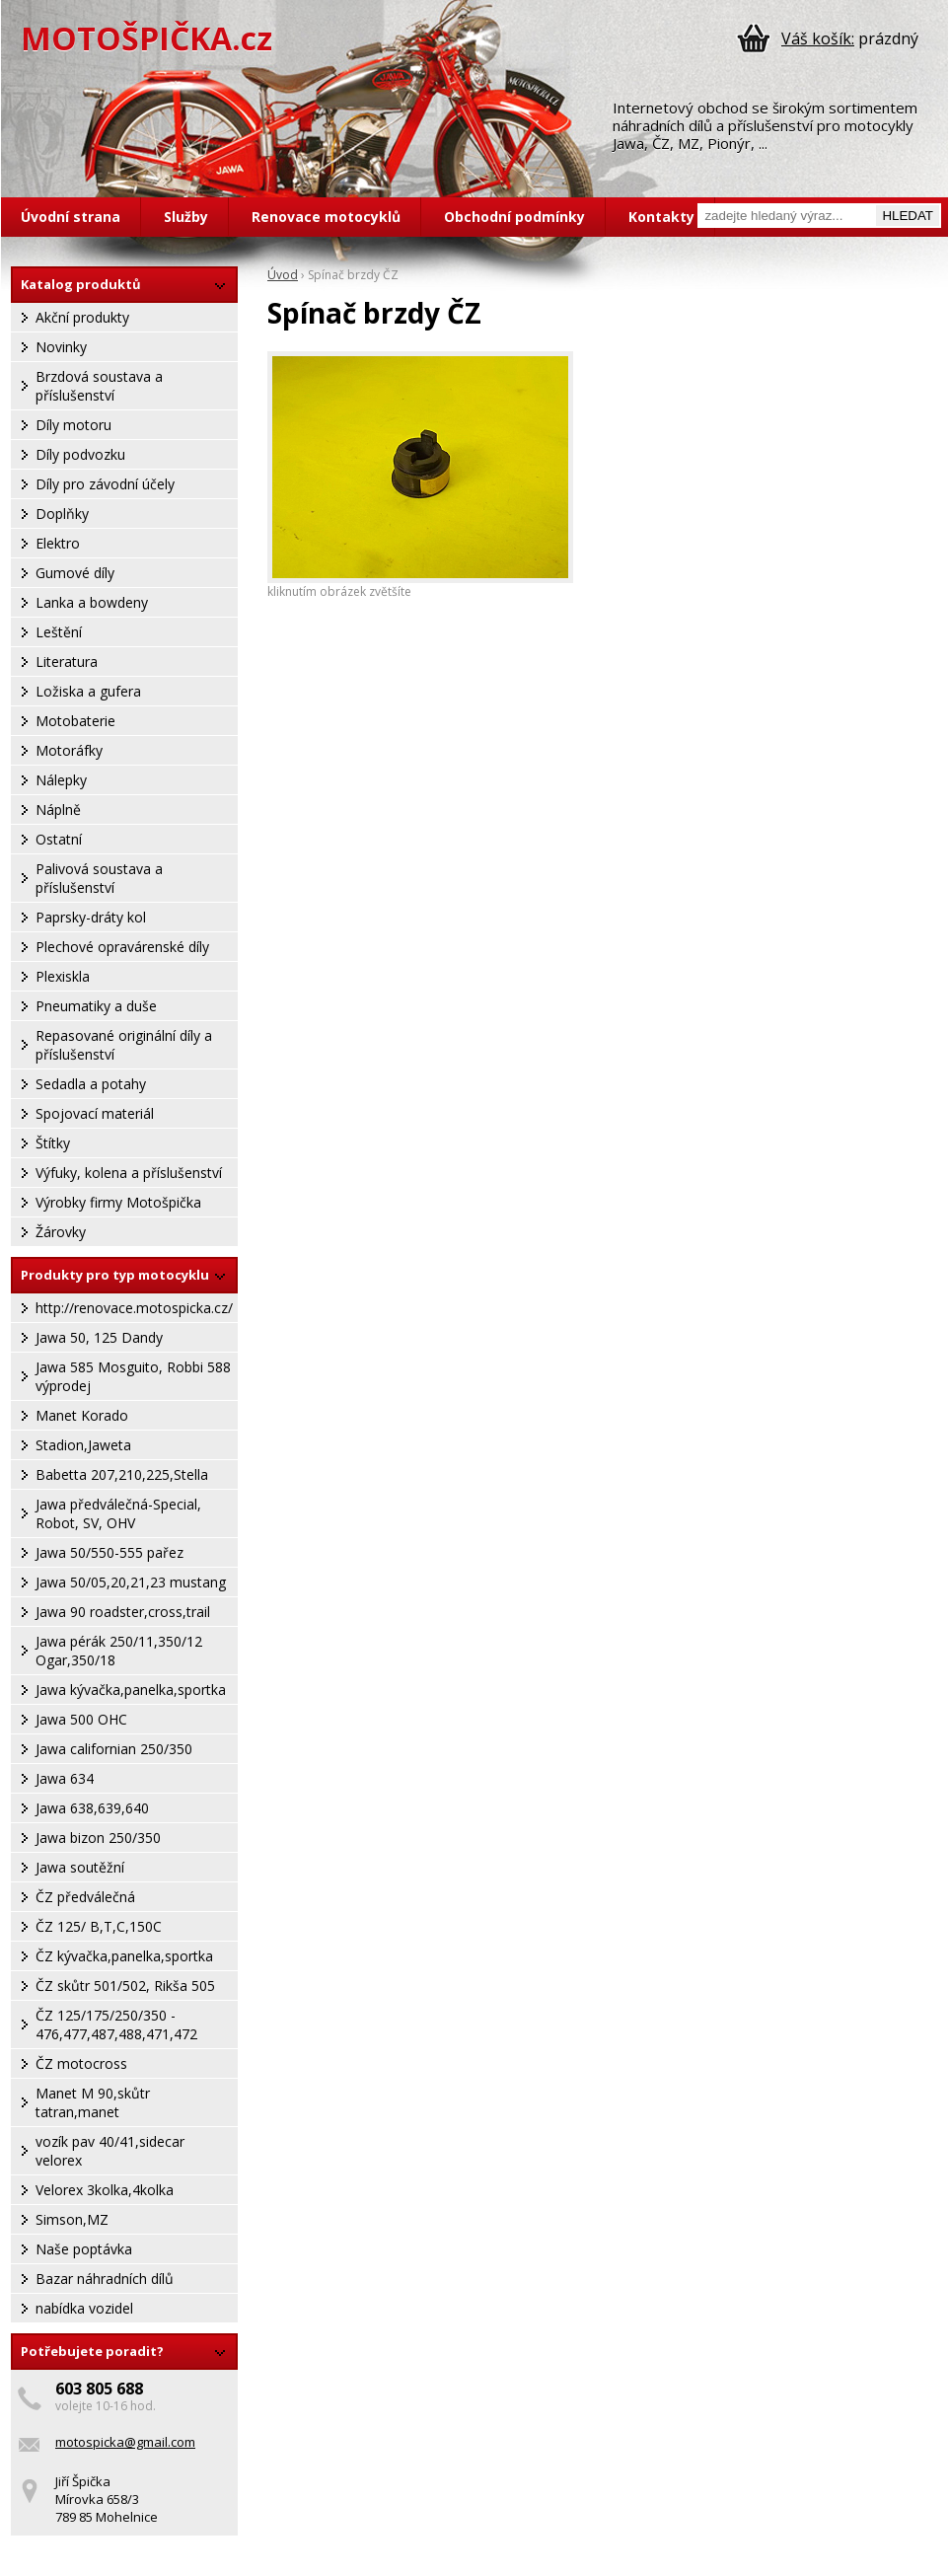 Image resolution: width=949 pixels, height=2576 pixels. Describe the element at coordinates (661, 216) in the screenshot. I see `Kontakty` at that location.